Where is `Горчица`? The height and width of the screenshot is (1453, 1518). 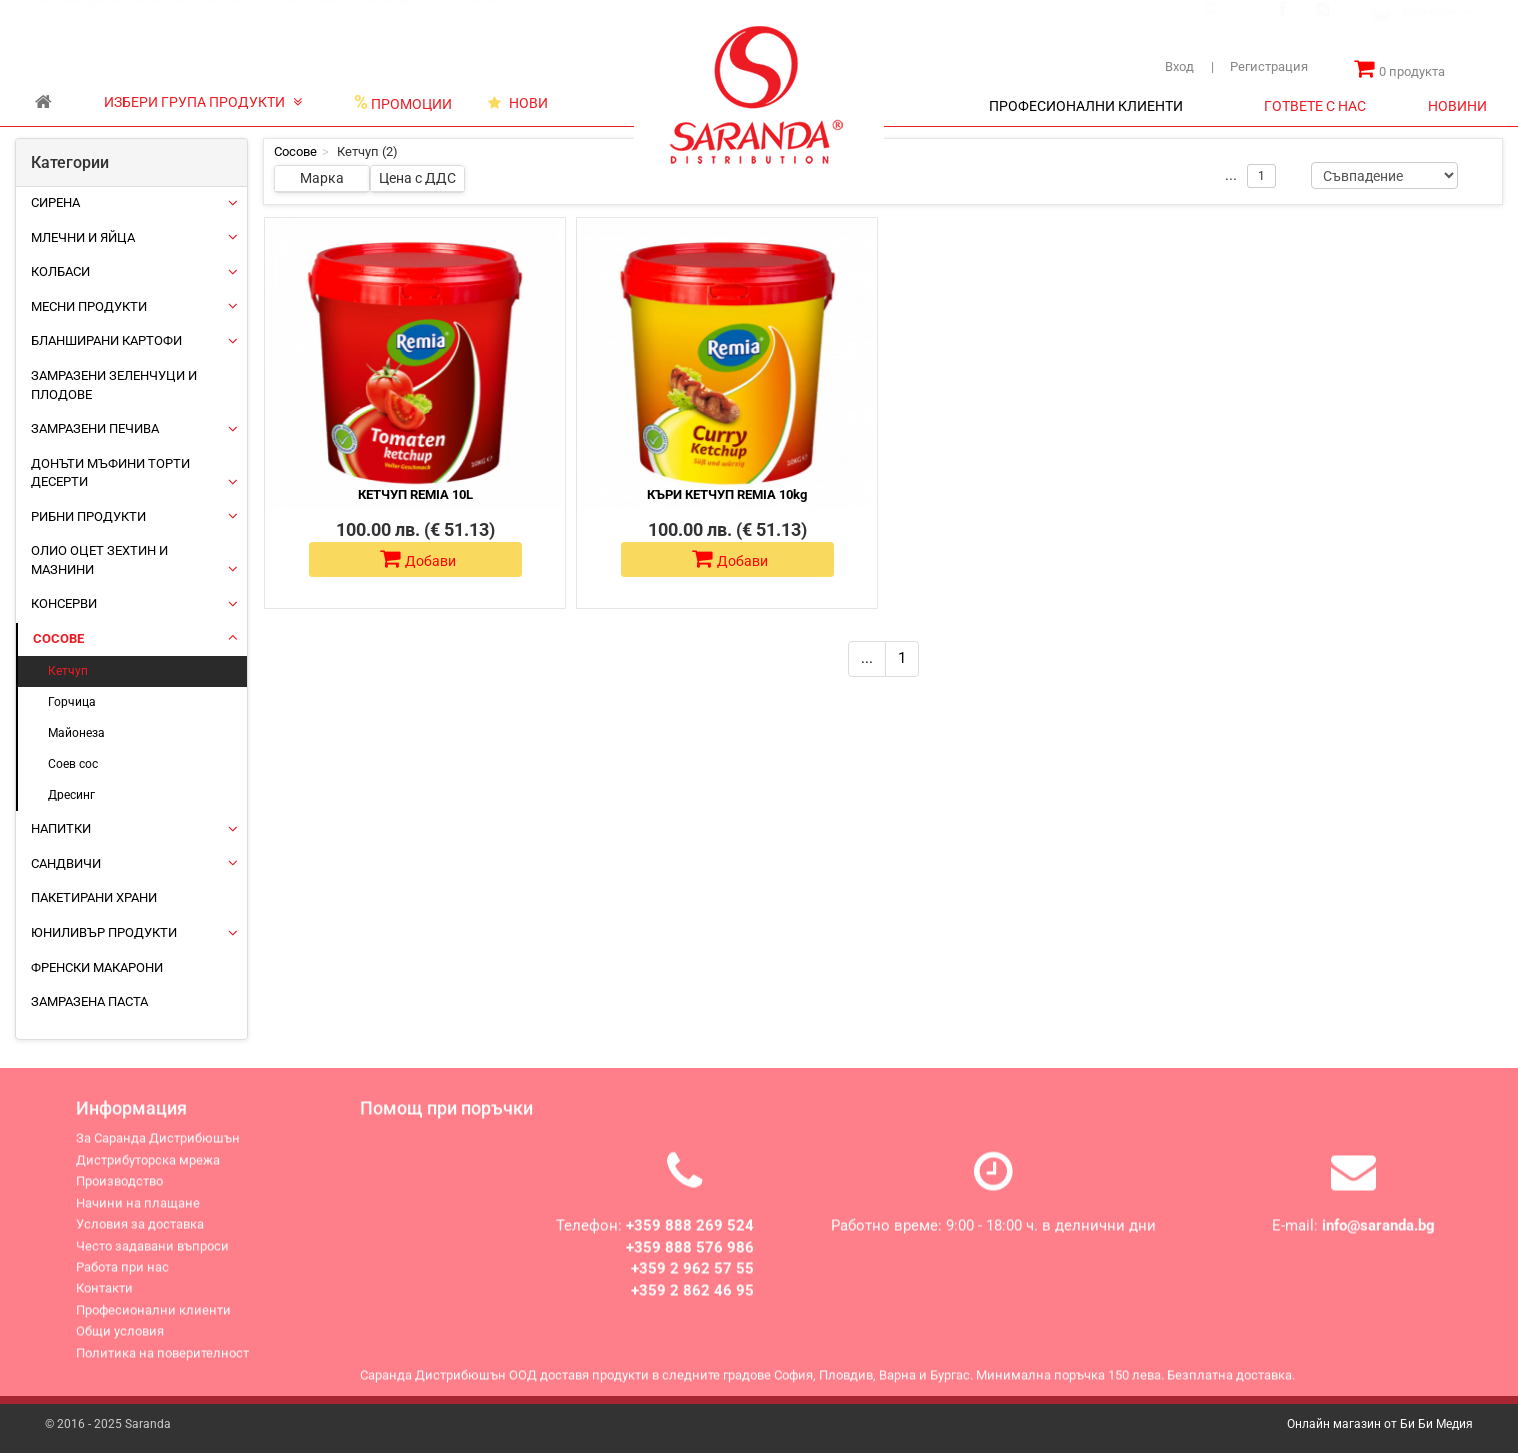
Горчица is located at coordinates (72, 702).